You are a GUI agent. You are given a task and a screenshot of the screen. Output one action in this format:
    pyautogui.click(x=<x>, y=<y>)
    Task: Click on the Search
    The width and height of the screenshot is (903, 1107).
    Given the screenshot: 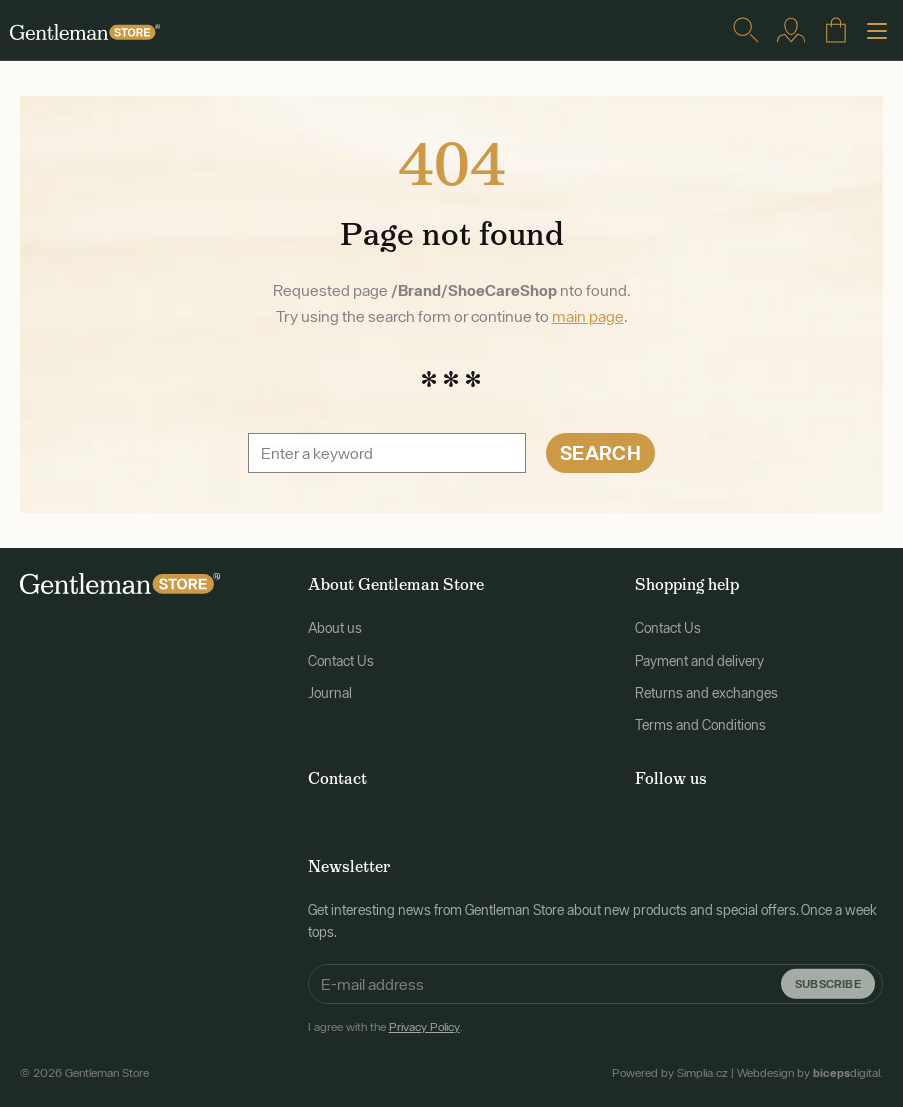 What is the action you would take?
    pyautogui.click(x=600, y=452)
    